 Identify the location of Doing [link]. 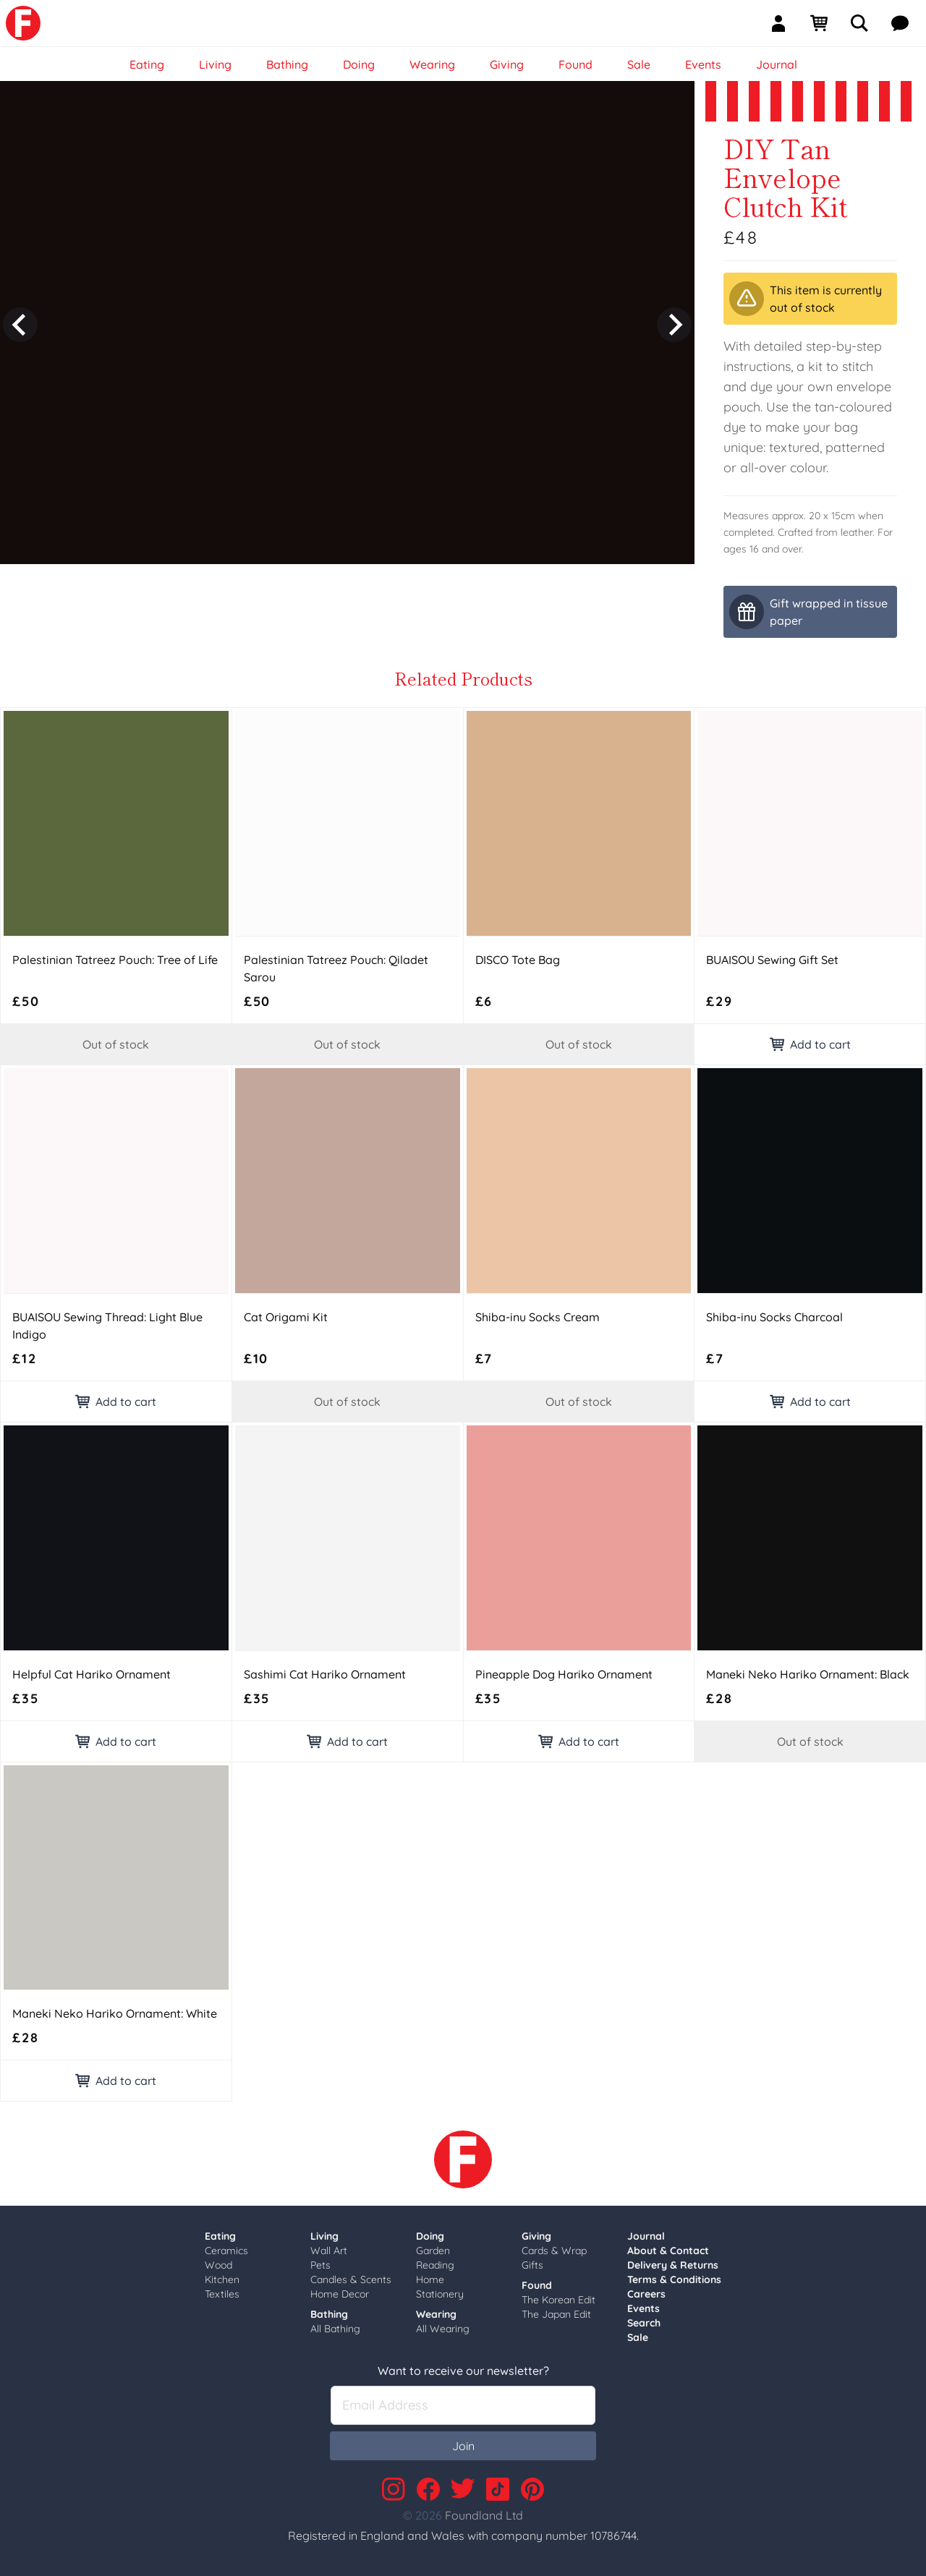
(359, 64).